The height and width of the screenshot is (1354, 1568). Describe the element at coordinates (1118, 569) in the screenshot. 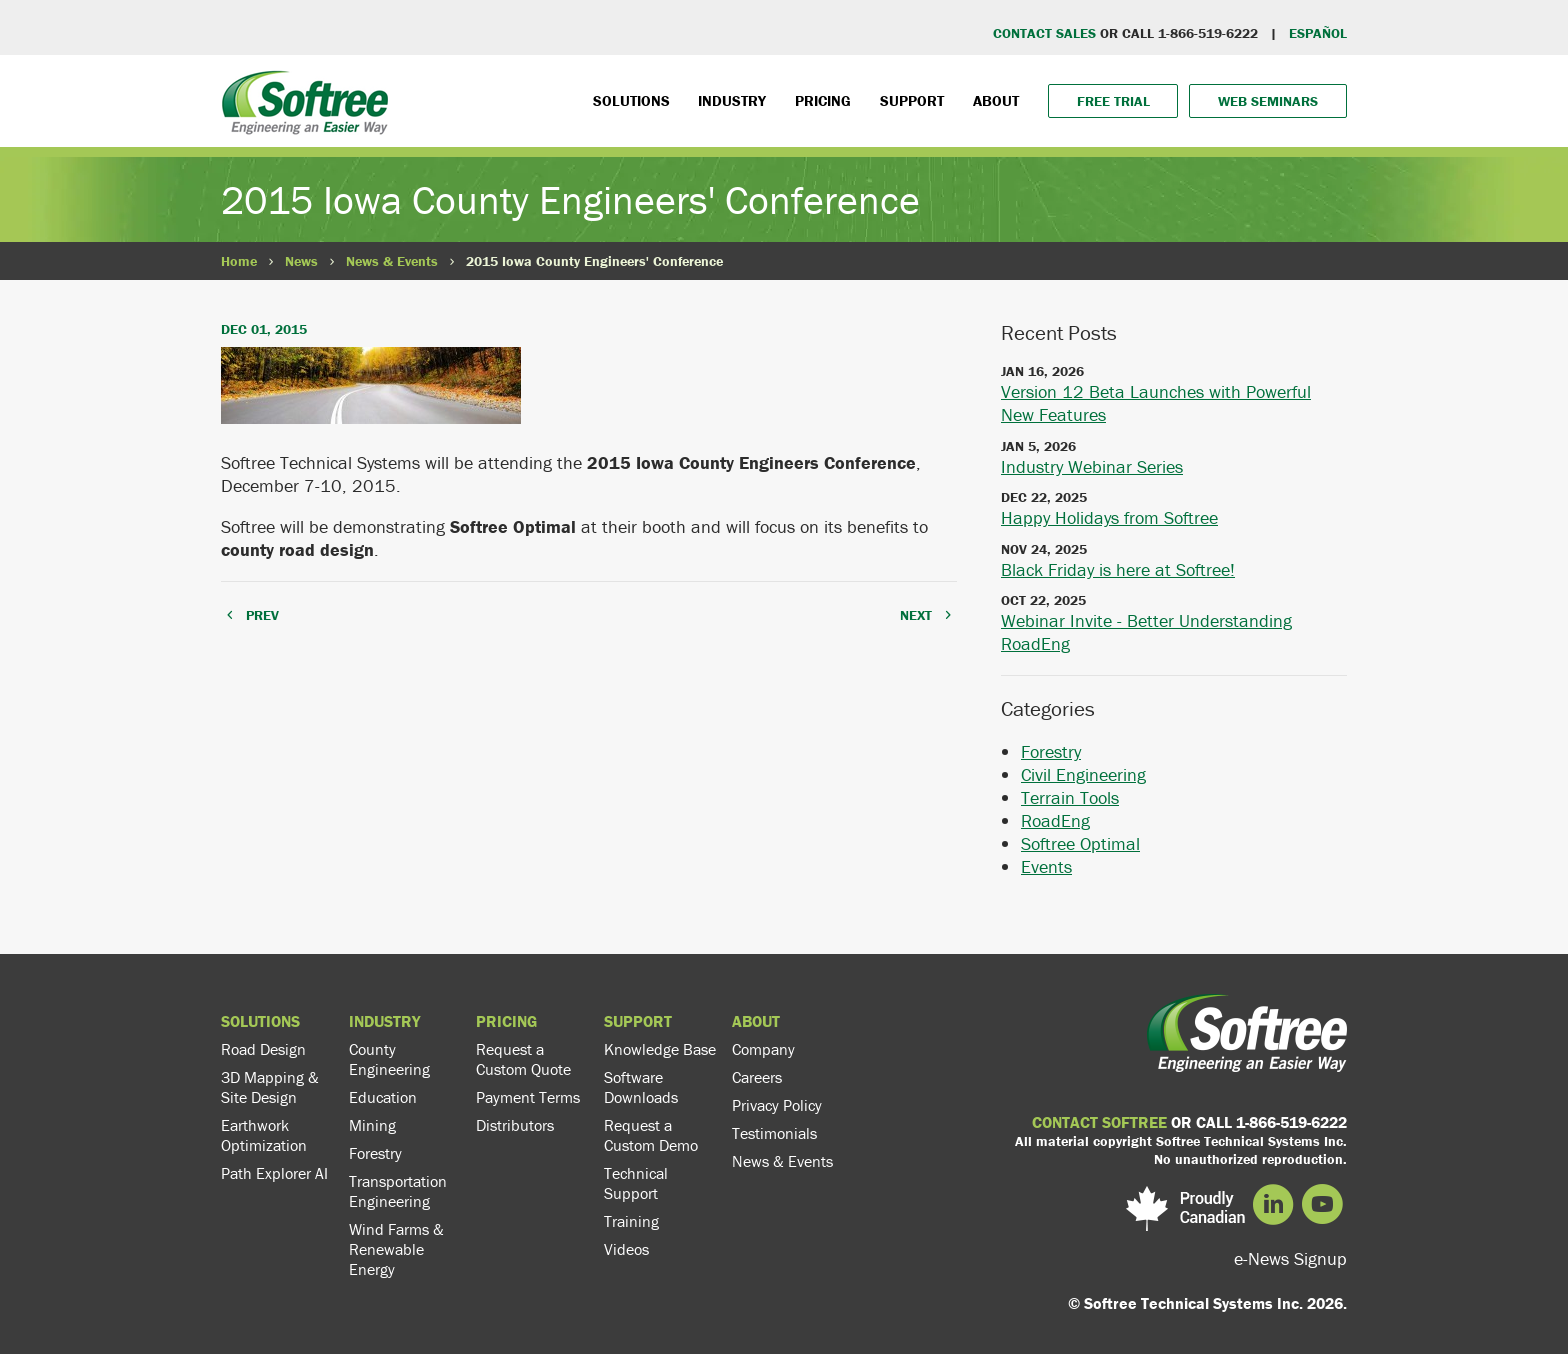

I see `Black Friday is here at Softree!` at that location.